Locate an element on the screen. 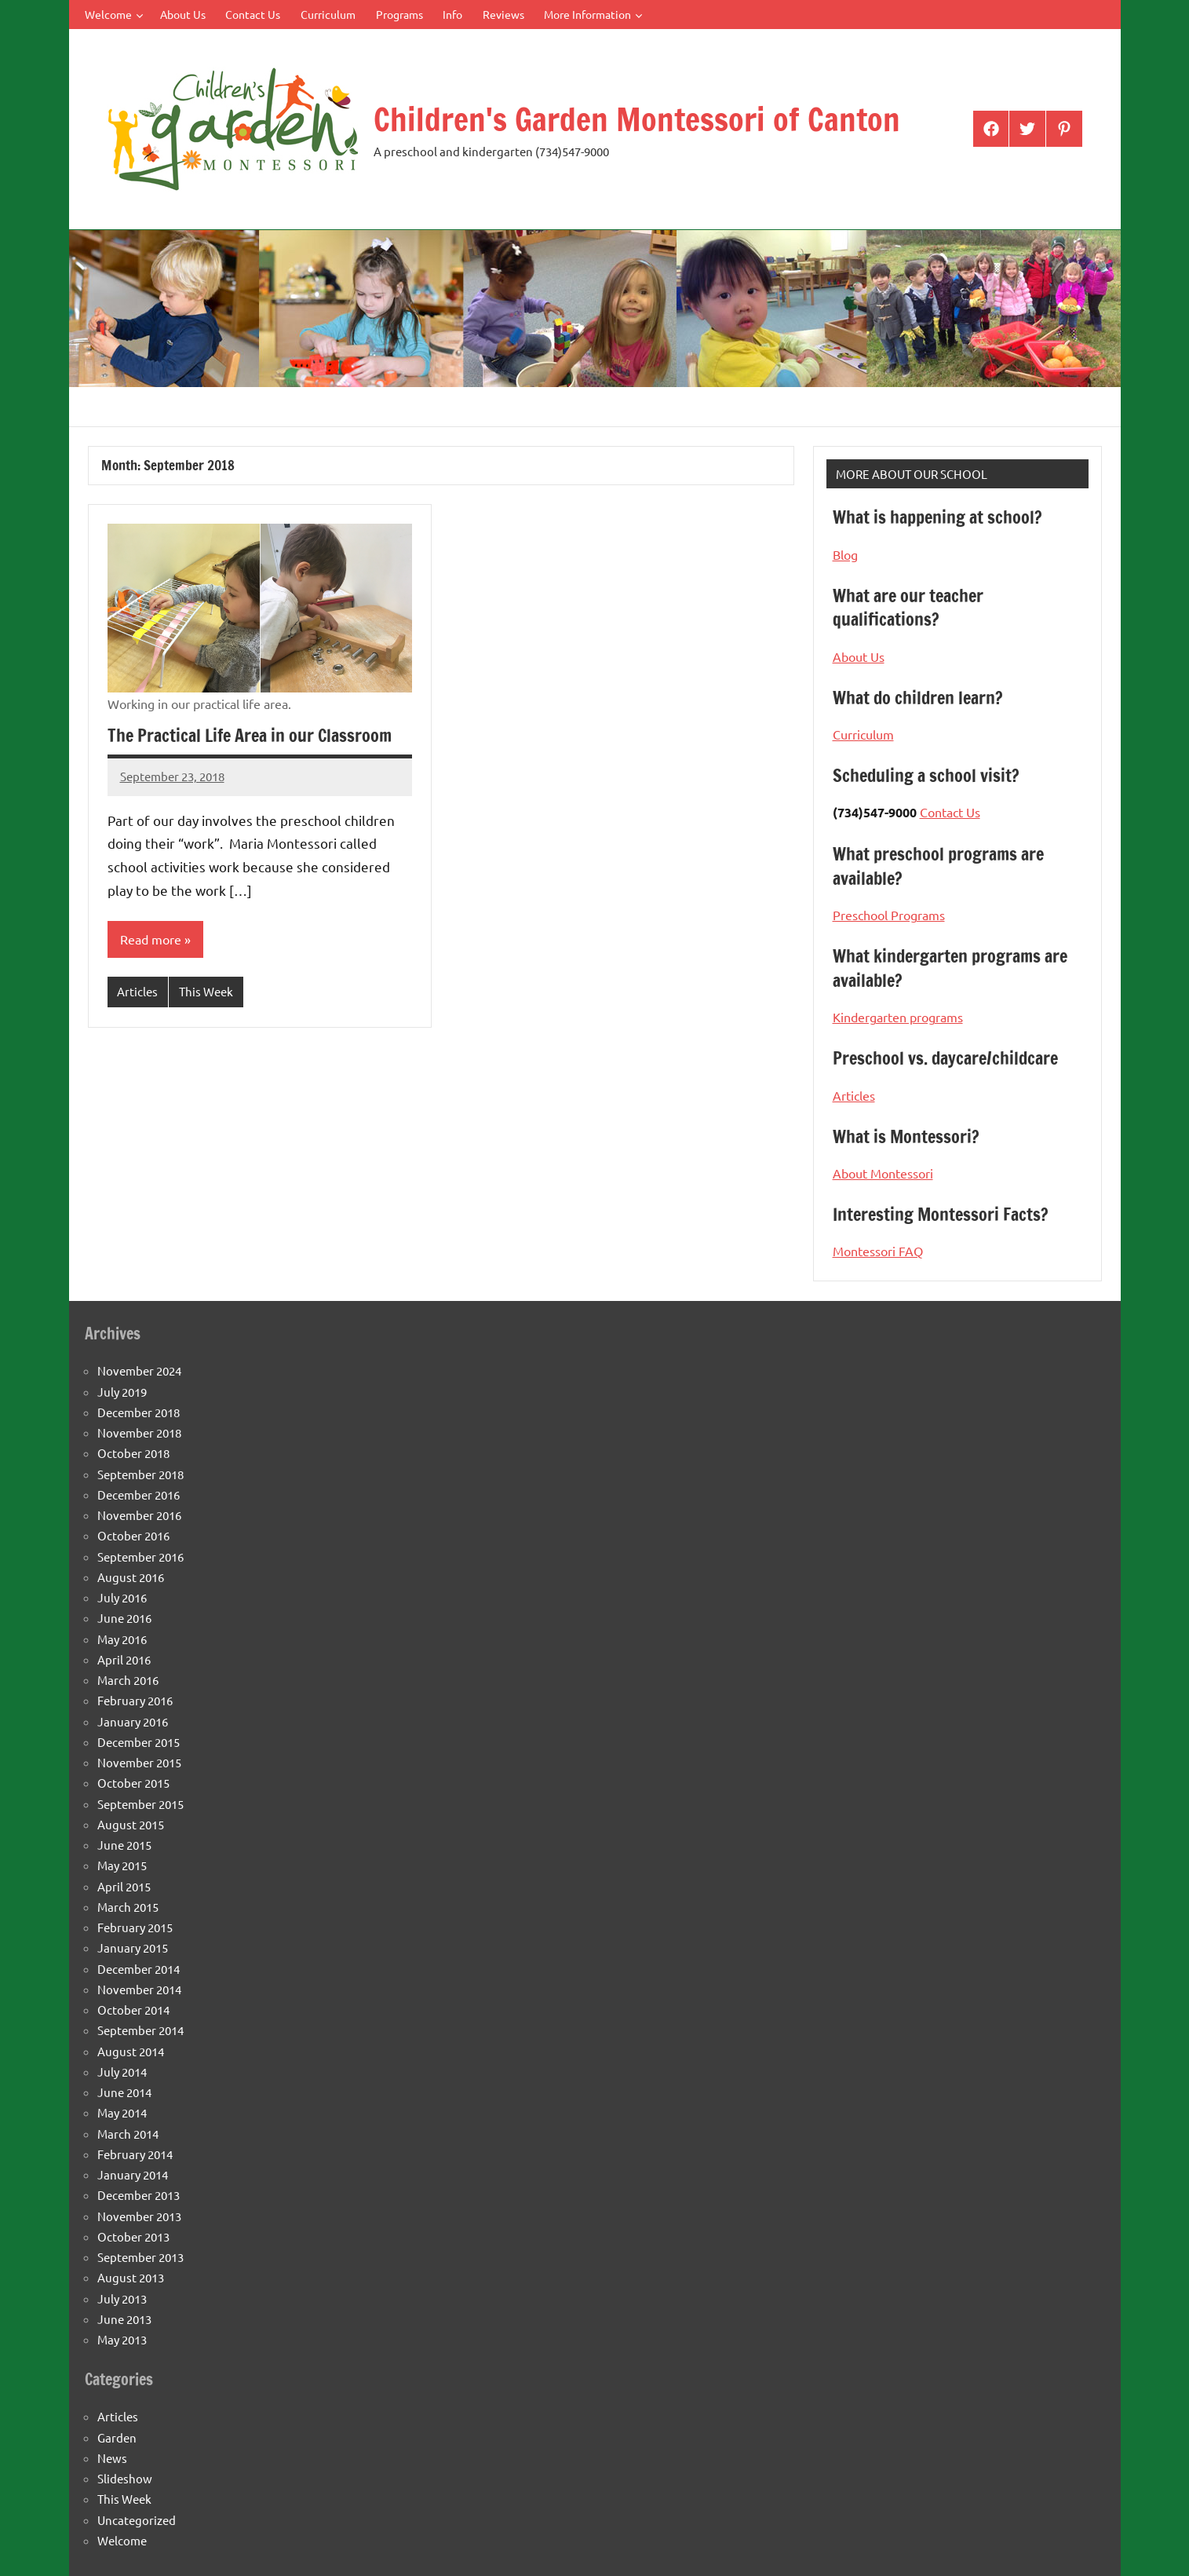 This screenshot has width=1189, height=2576. October 2014 is located at coordinates (133, 2009).